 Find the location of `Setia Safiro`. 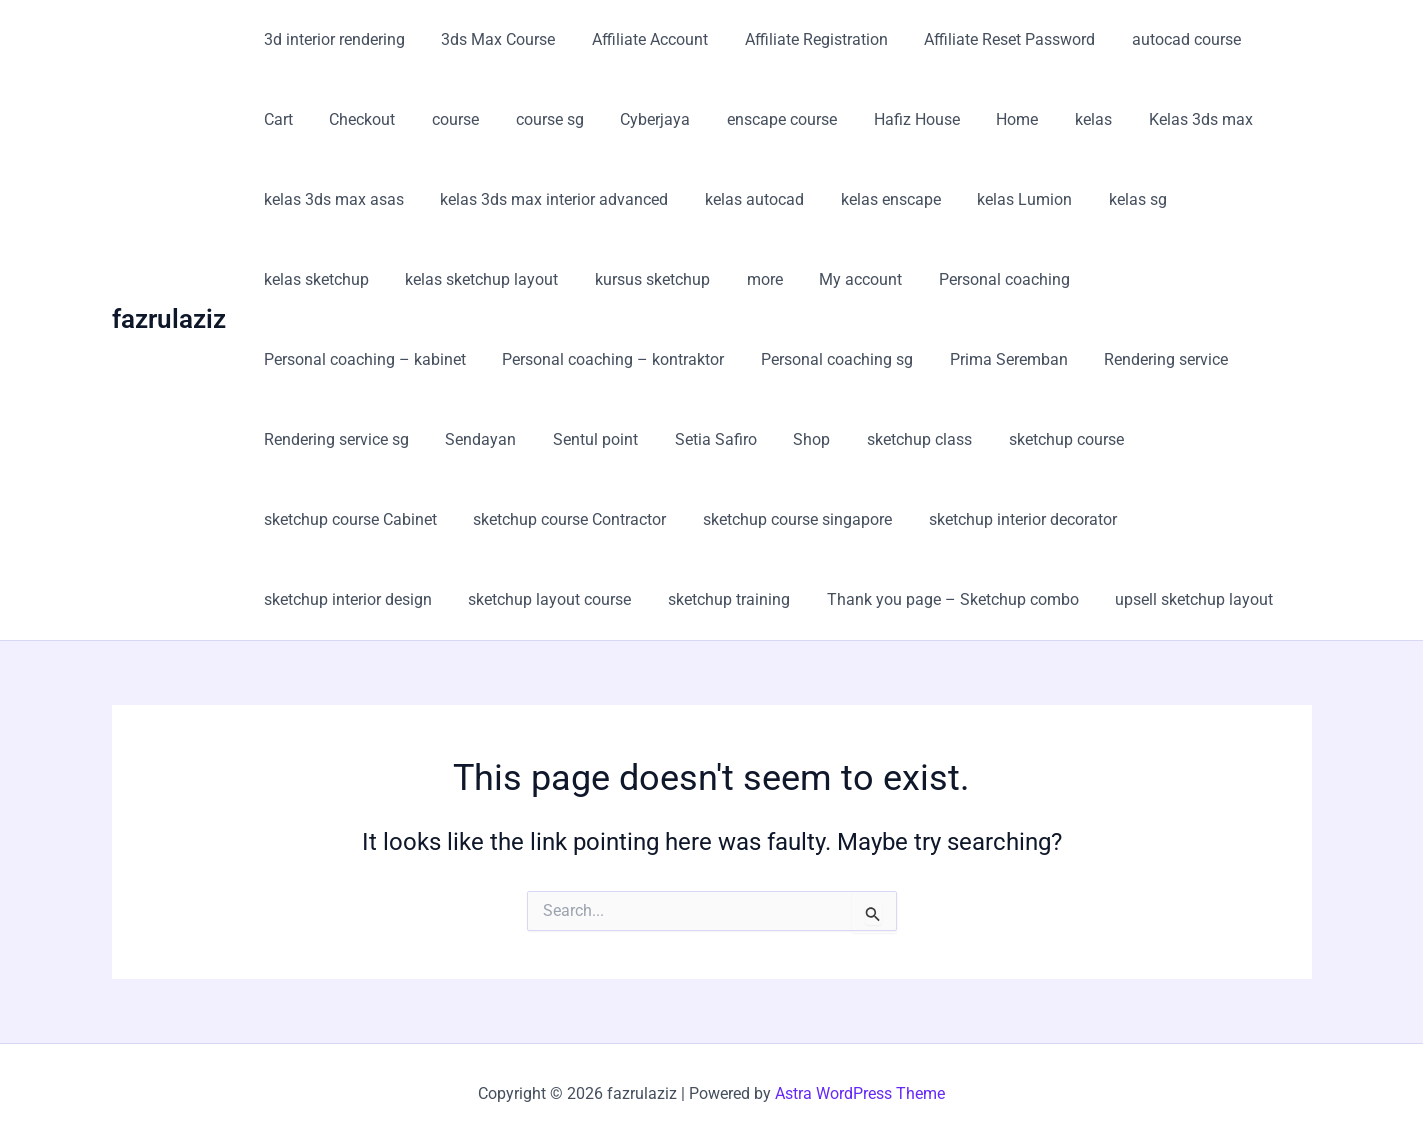

Setia Safiro is located at coordinates (420, 439).